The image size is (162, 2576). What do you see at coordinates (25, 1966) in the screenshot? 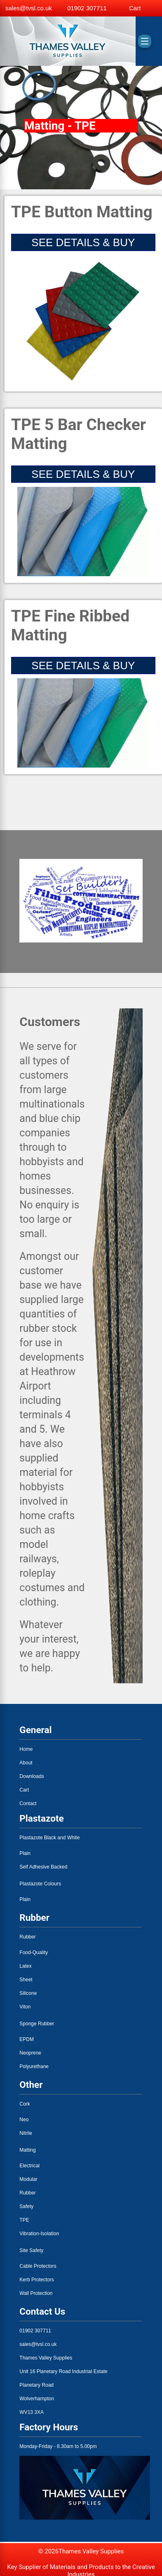
I see `Latex` at bounding box center [25, 1966].